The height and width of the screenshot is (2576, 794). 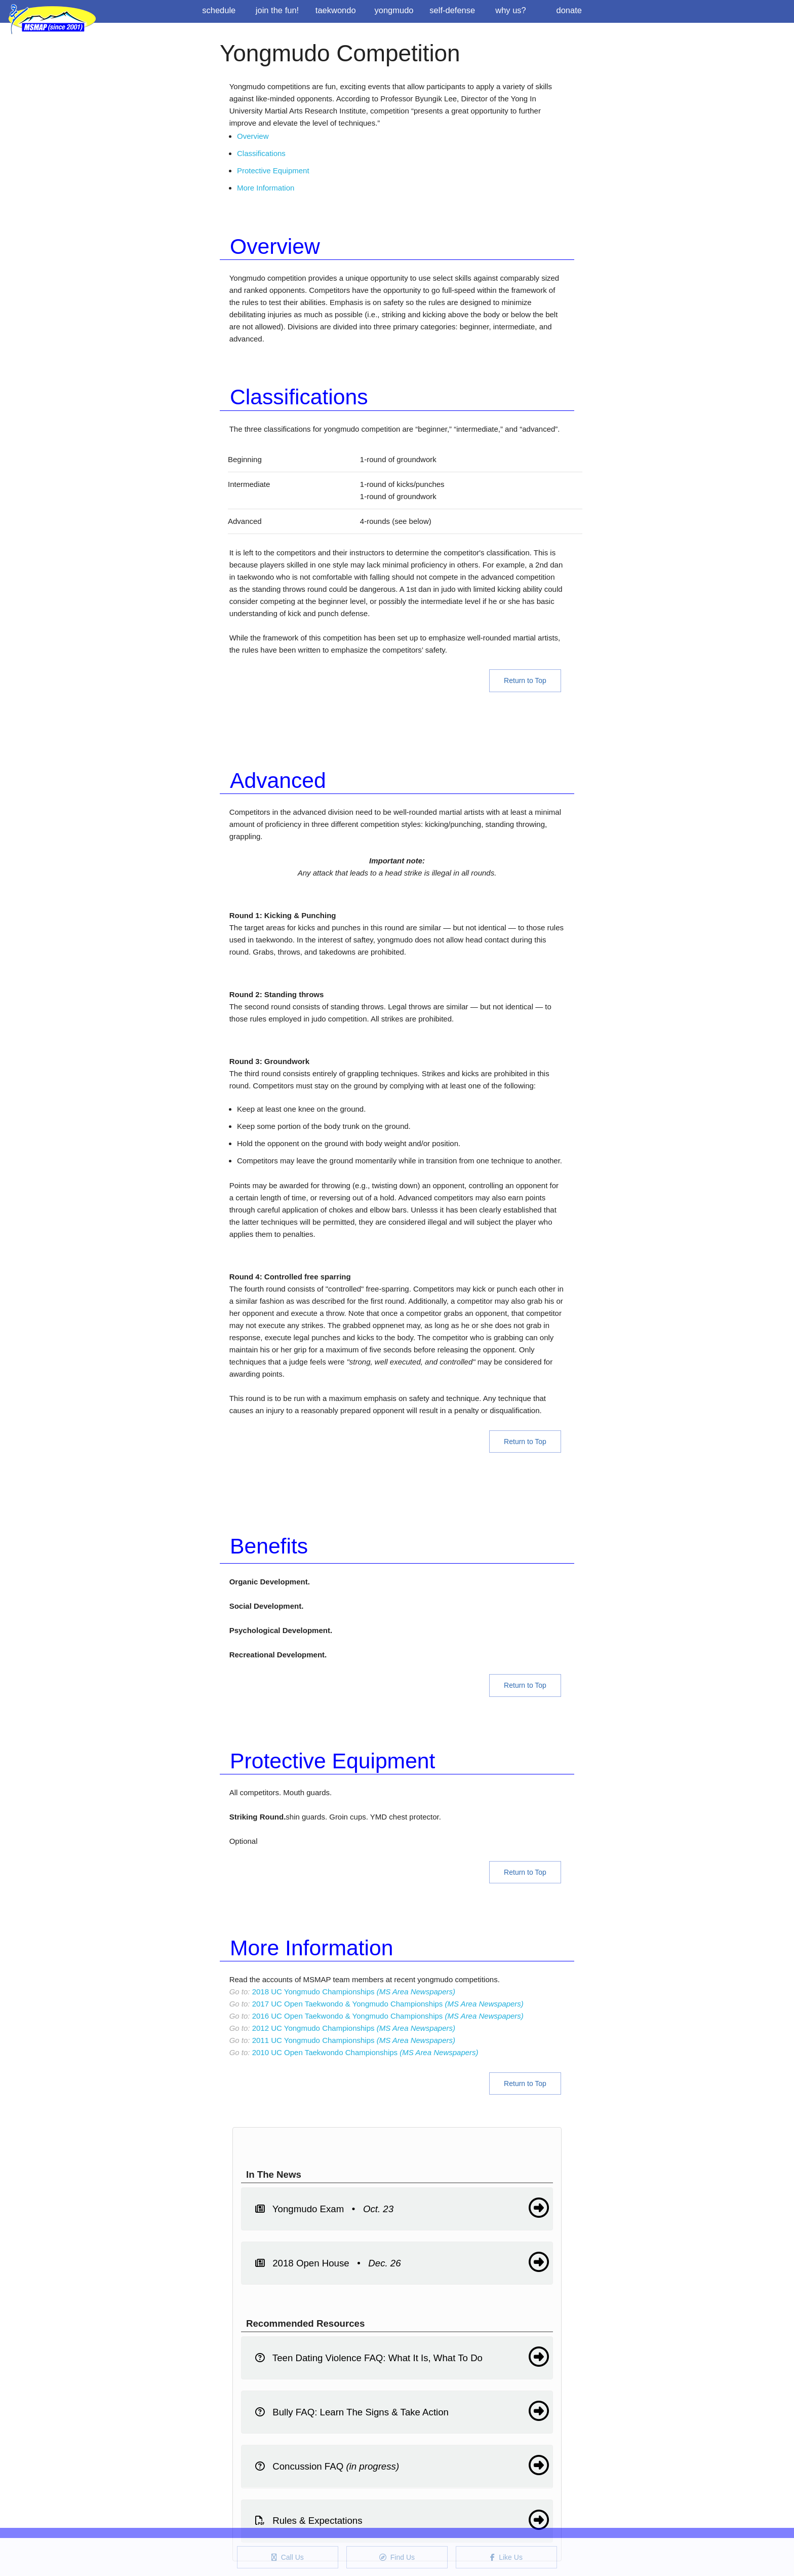 I want to click on Bully FAQ: Learn The Signs & Take Action, so click(x=402, y=2411).